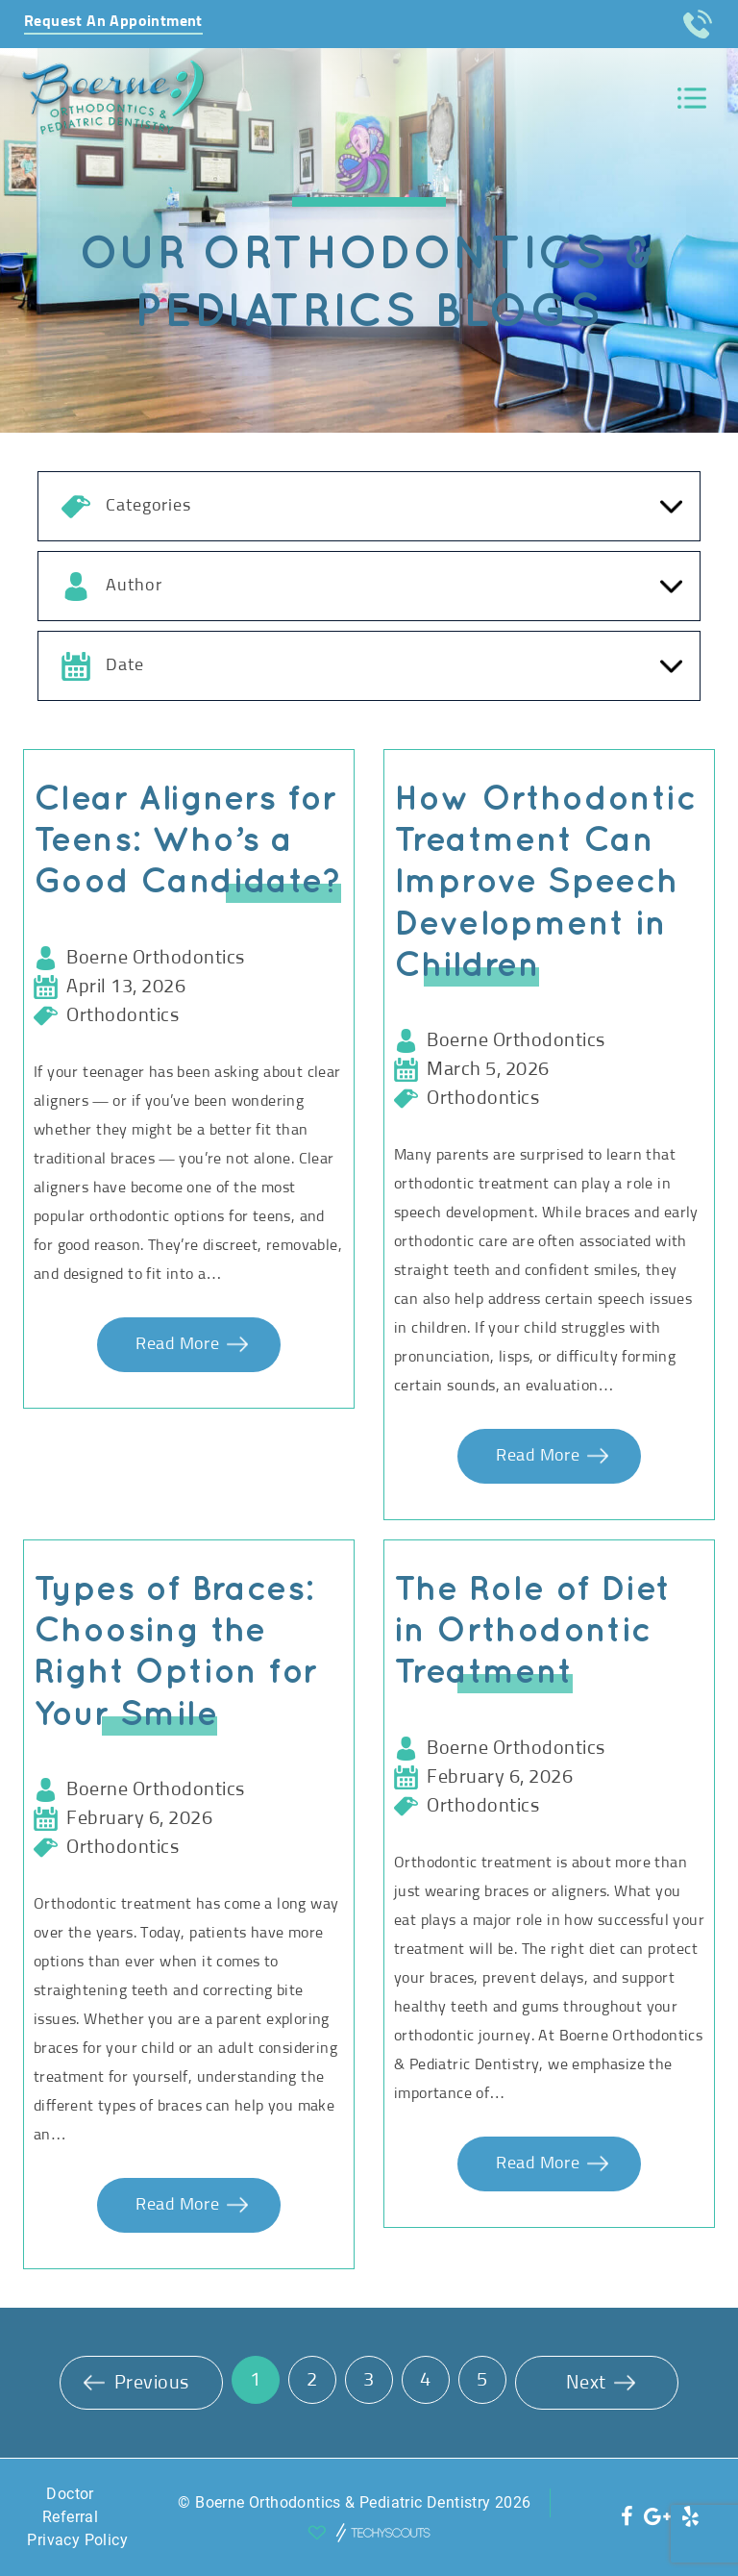 This screenshot has width=738, height=2576. I want to click on Orthodontics, so click(122, 1015).